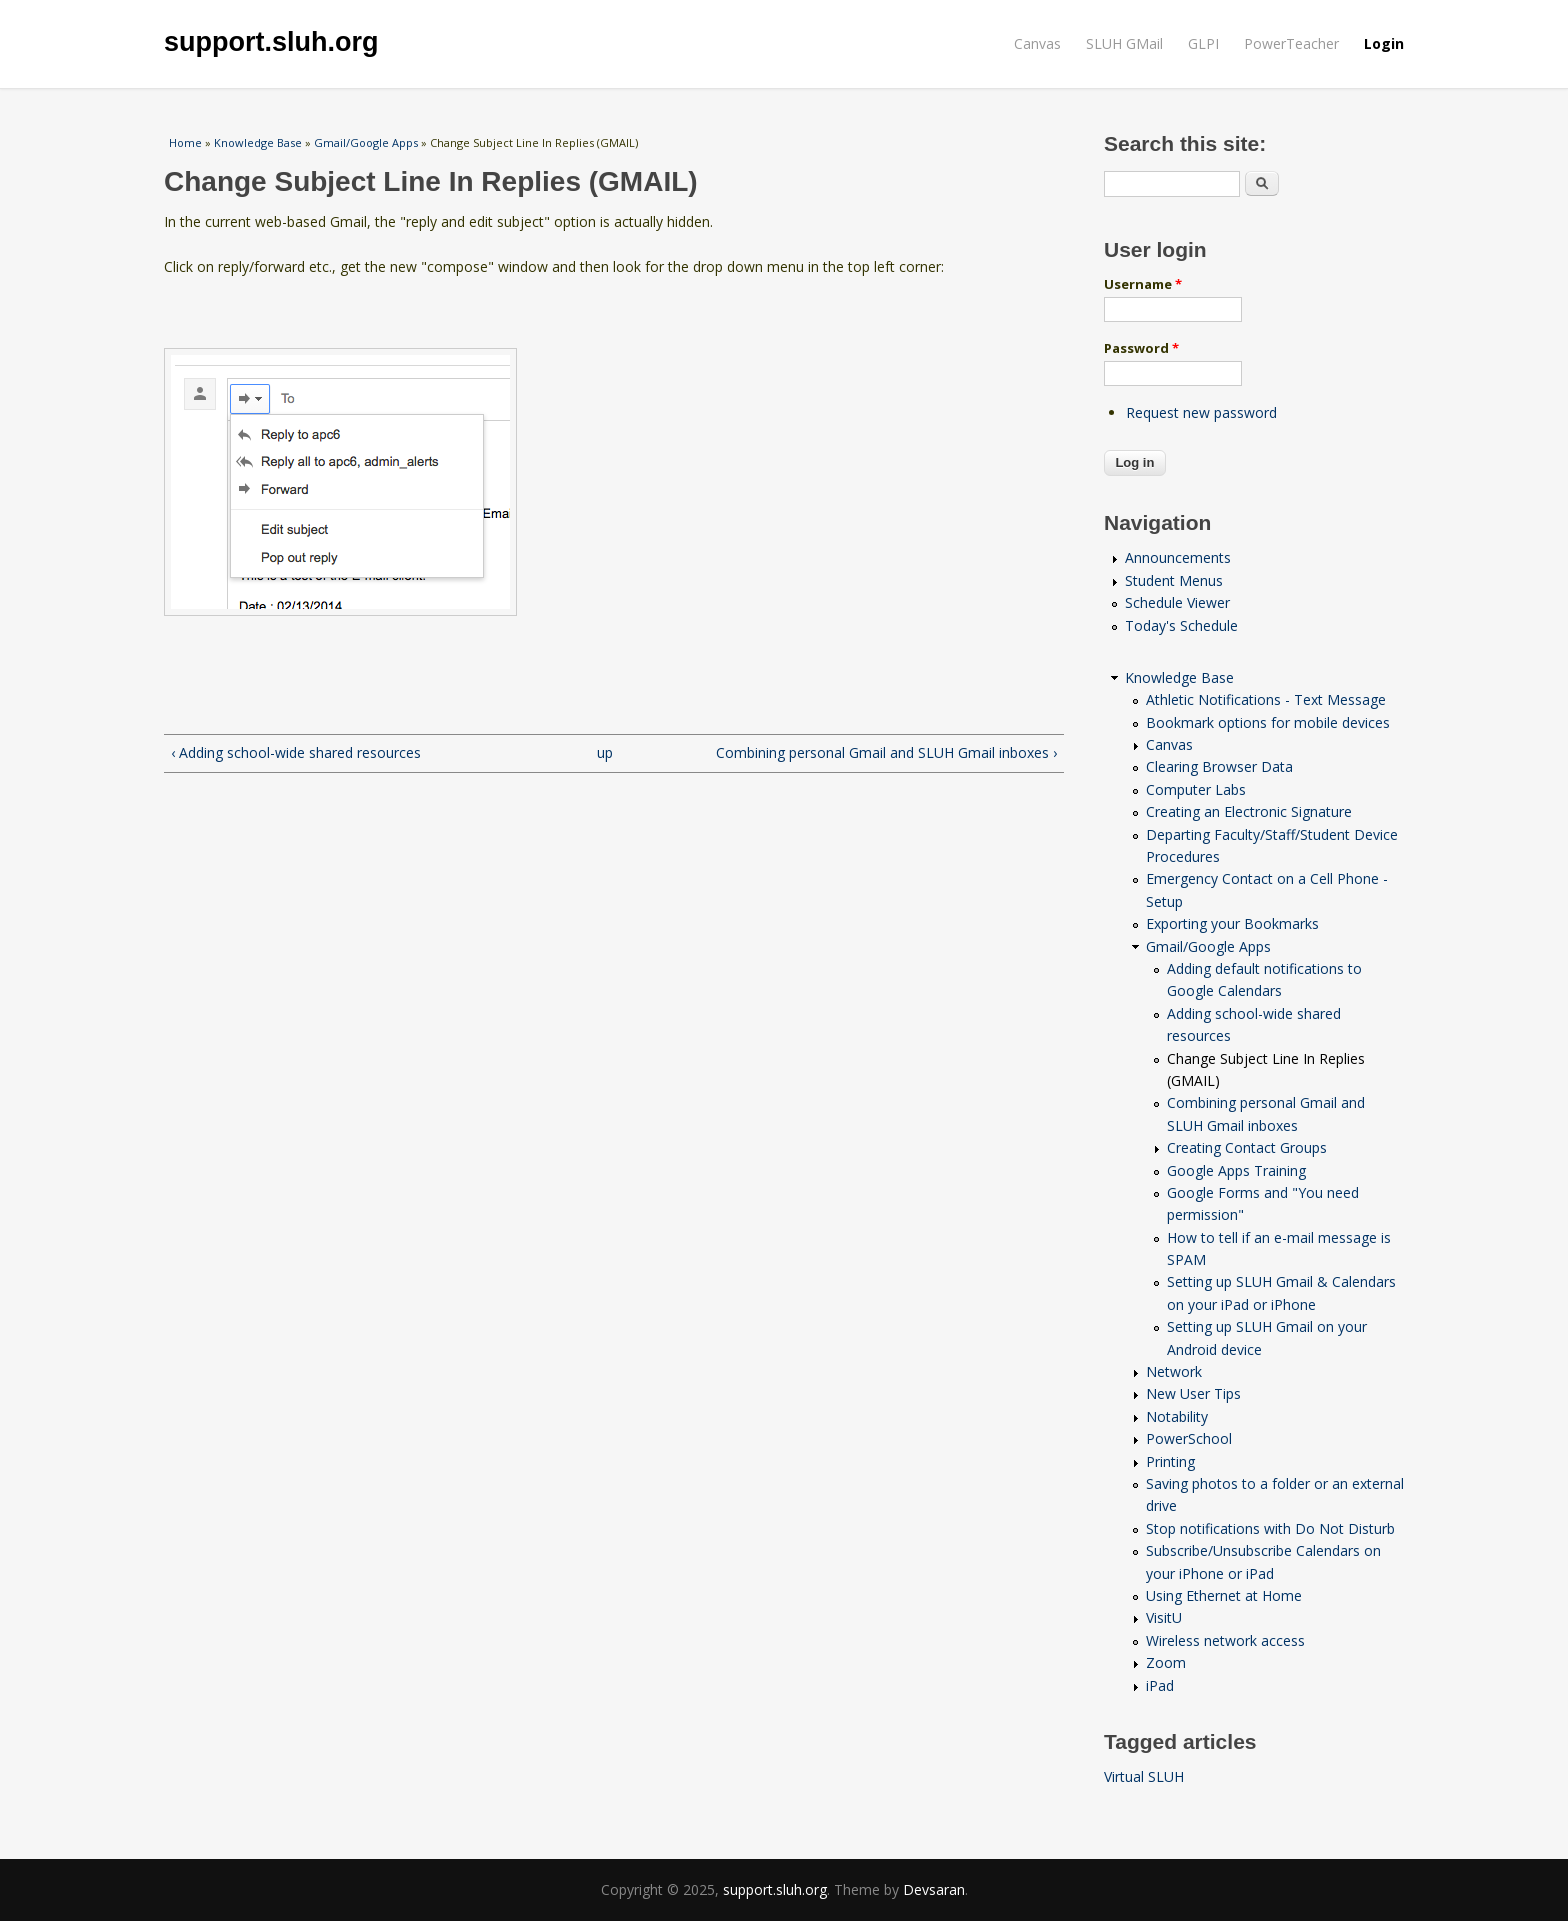 Image resolution: width=1568 pixels, height=1921 pixels. Describe the element at coordinates (1170, 1461) in the screenshot. I see `Printing` at that location.